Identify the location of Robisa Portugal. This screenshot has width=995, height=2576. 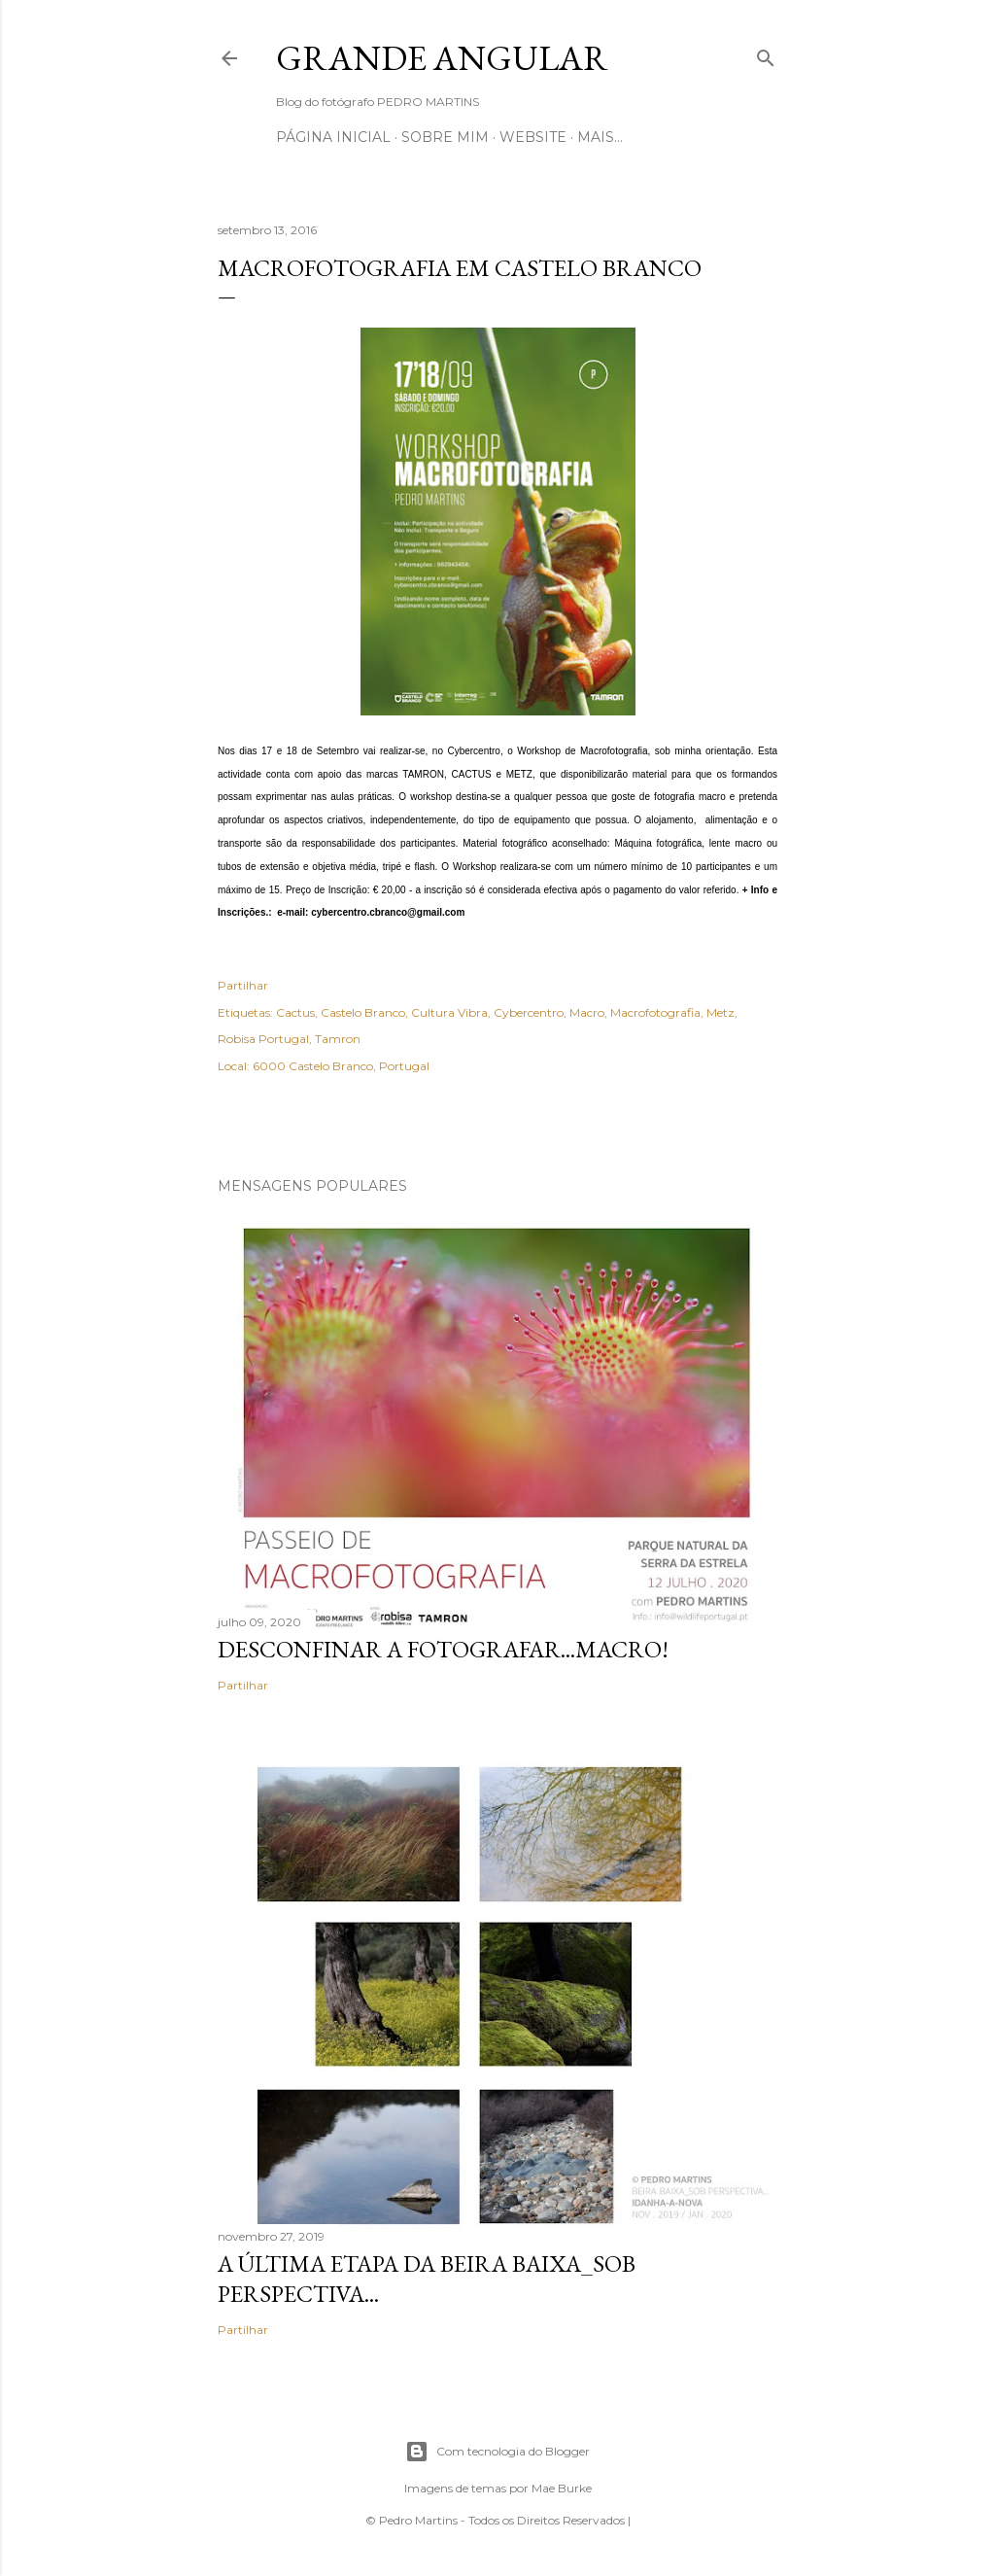
(263, 1038).